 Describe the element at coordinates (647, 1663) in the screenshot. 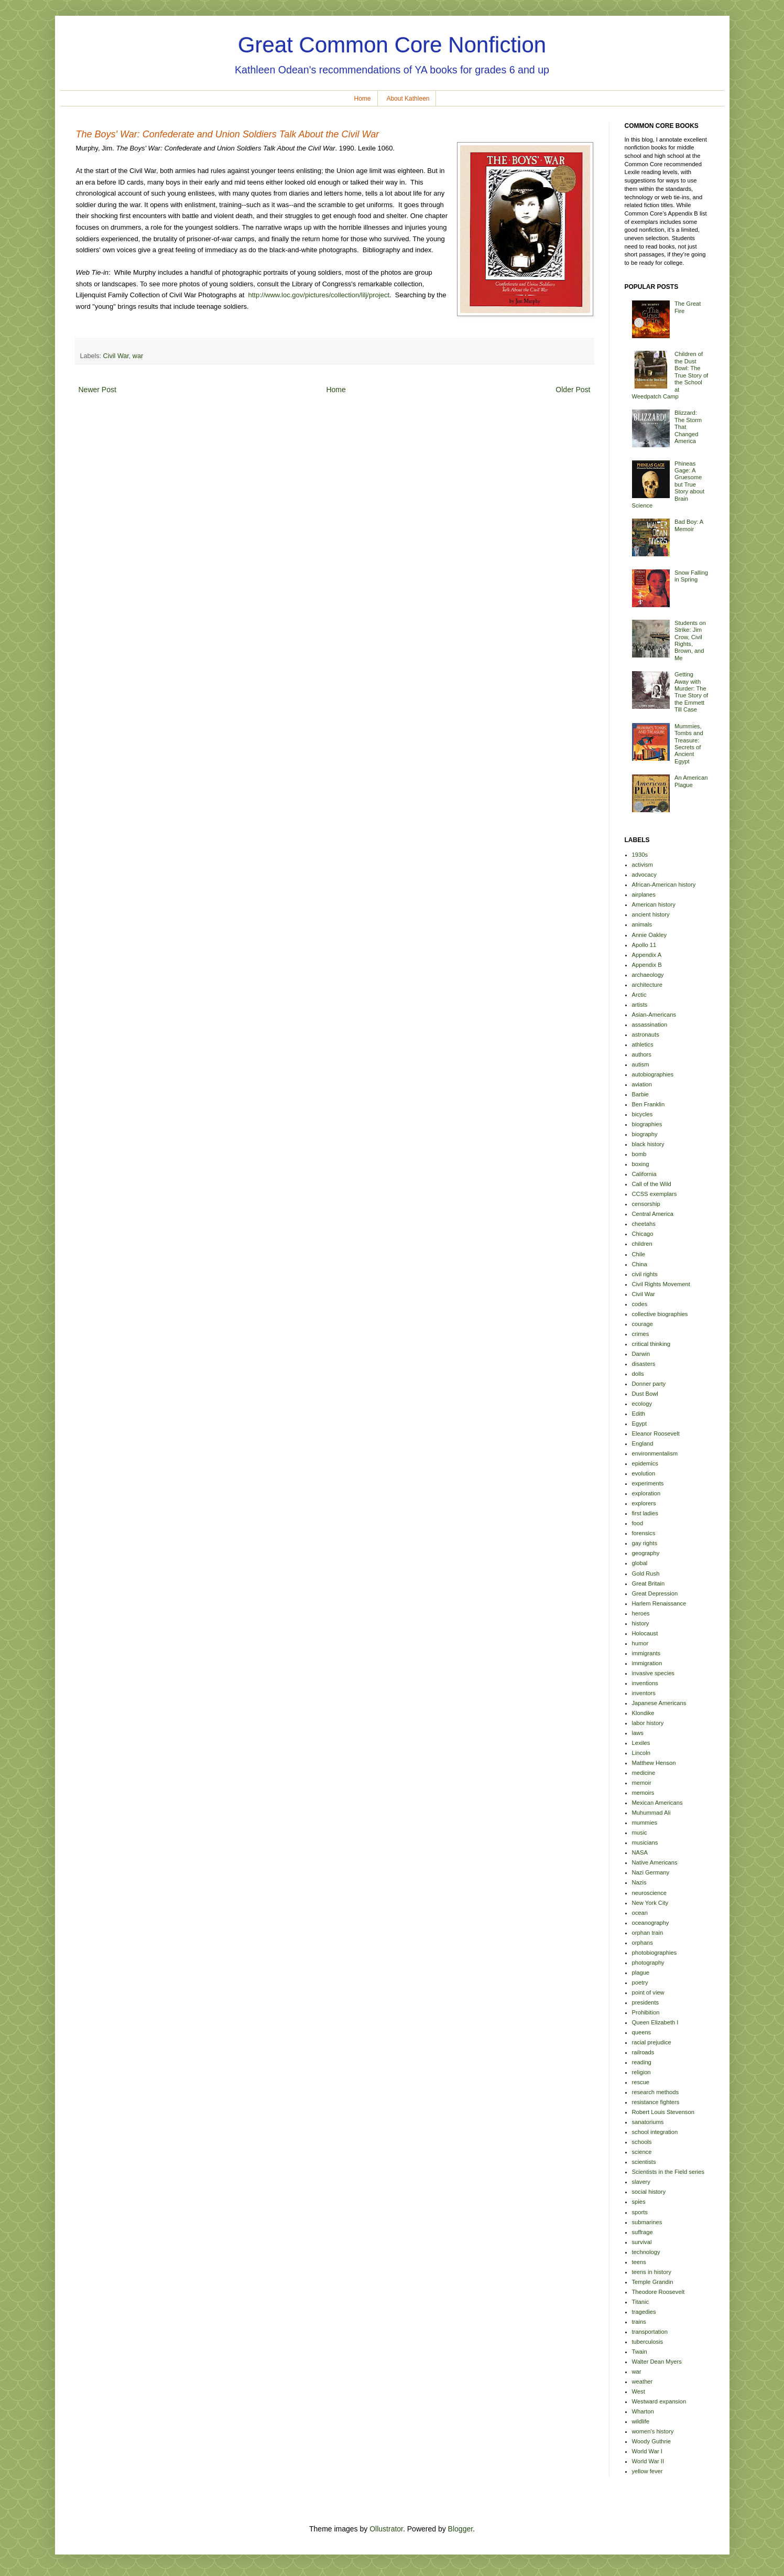

I see `immigration` at that location.